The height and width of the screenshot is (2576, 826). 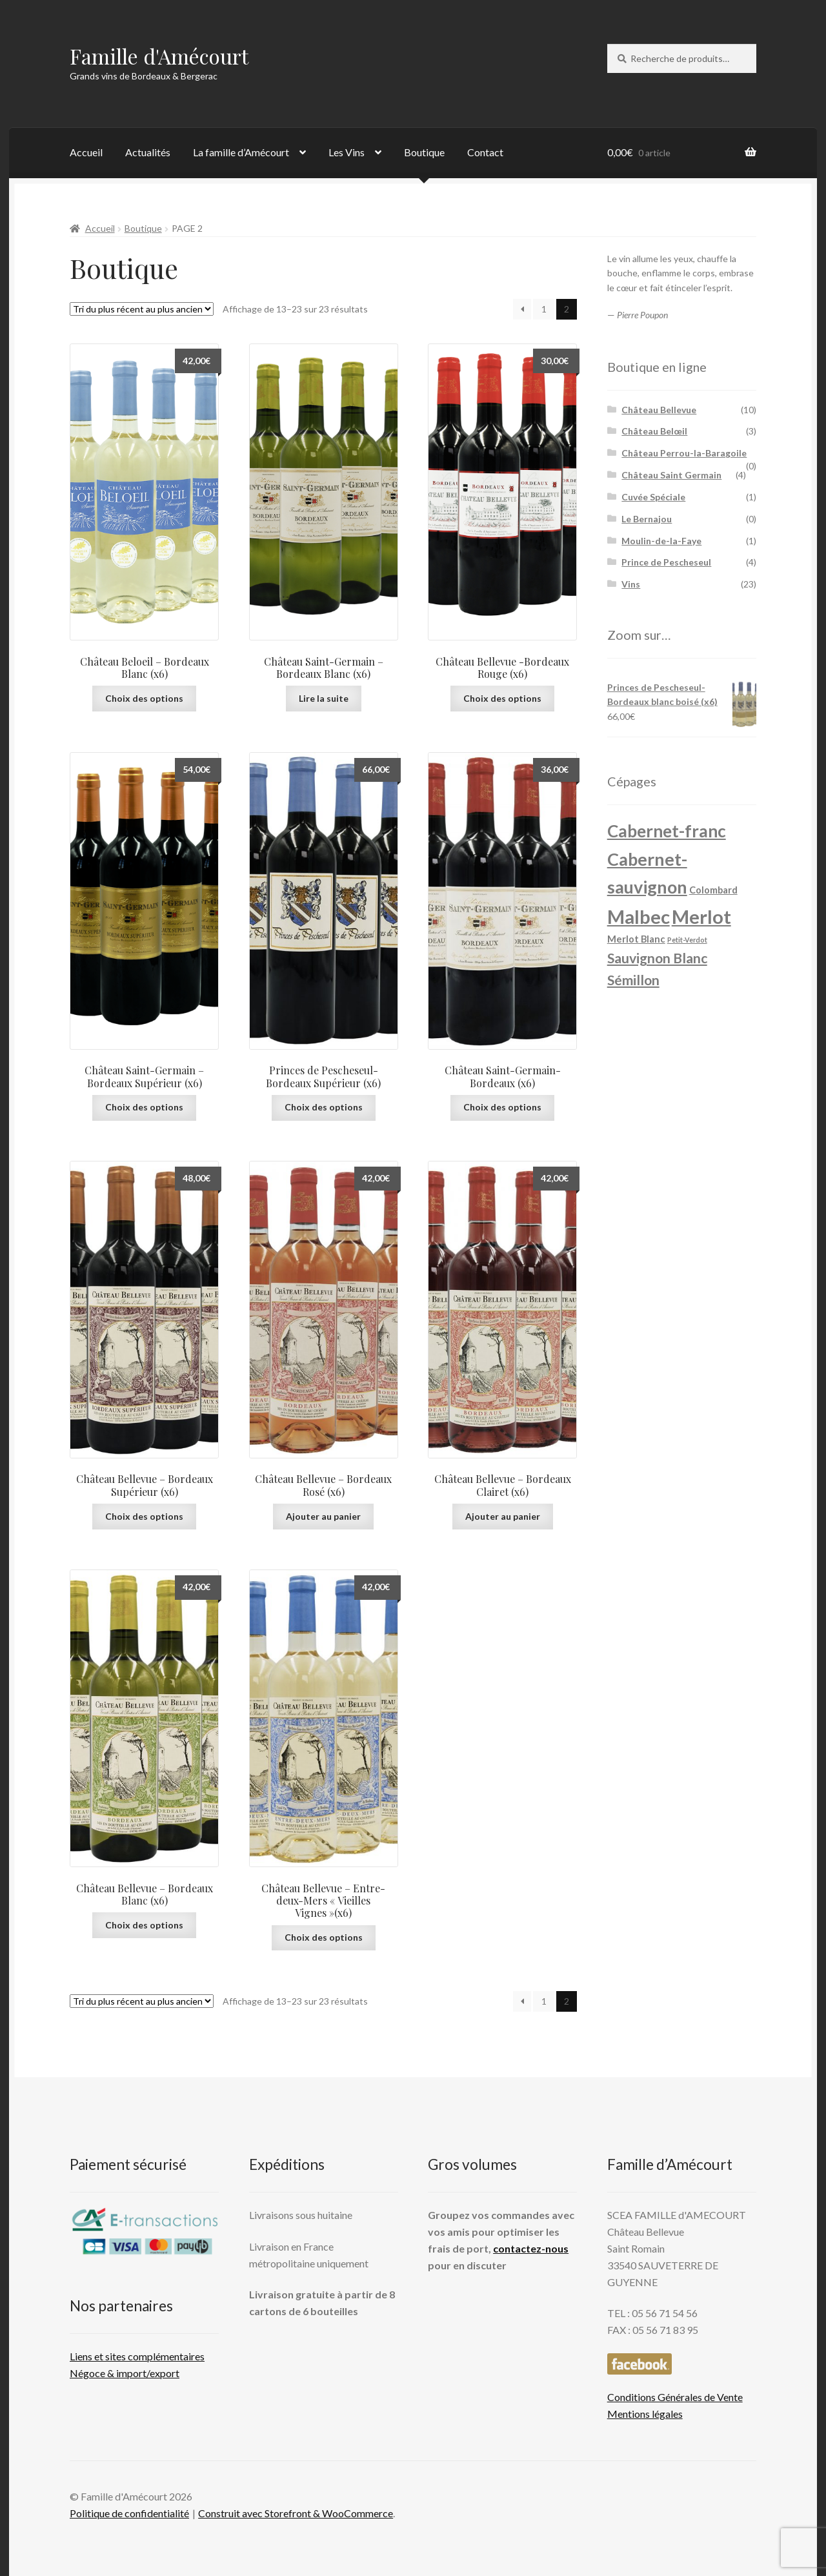 What do you see at coordinates (142, 309) in the screenshot?
I see `[Commande]` at bounding box center [142, 309].